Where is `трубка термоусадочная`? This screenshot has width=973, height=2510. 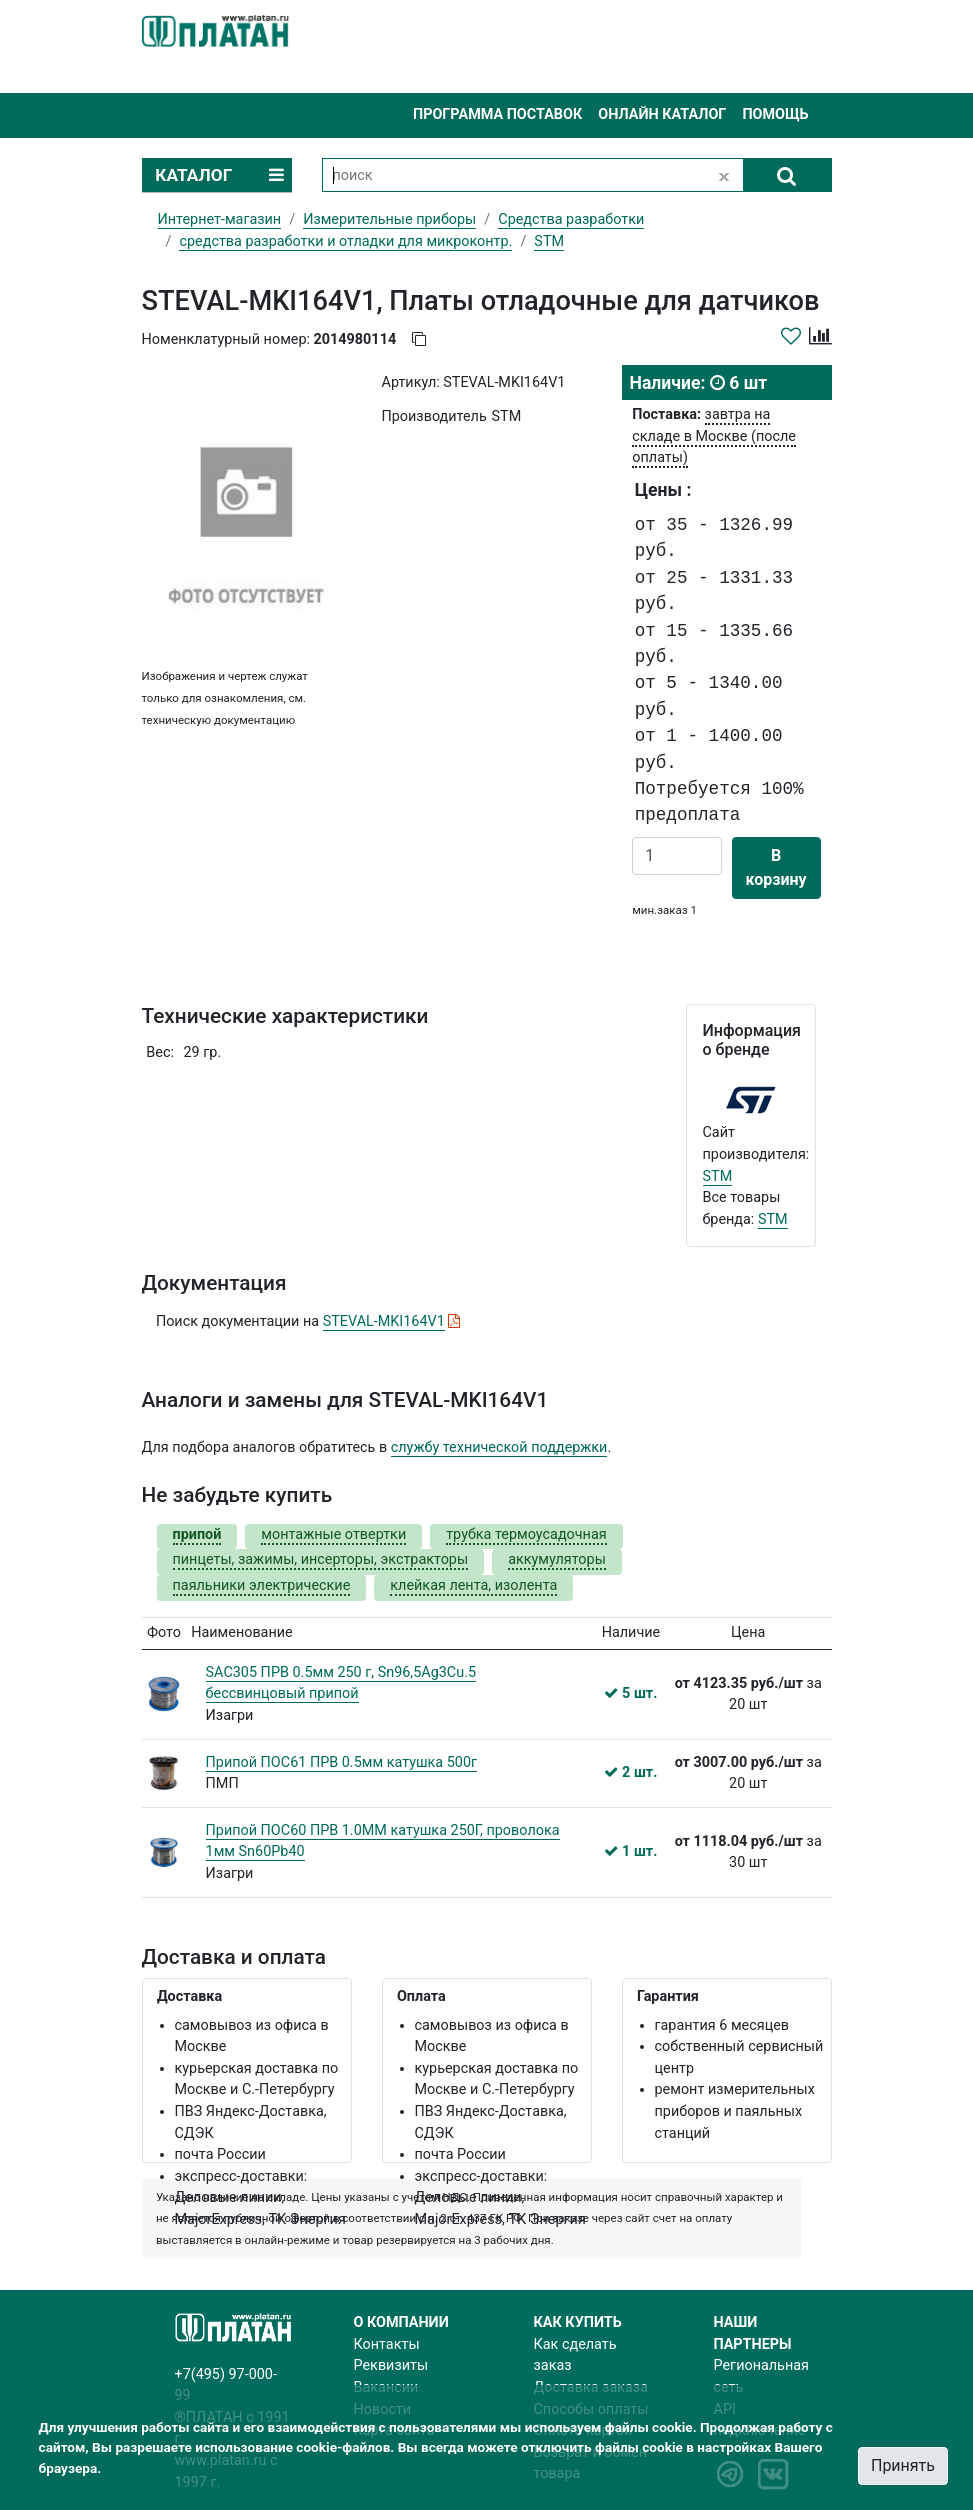 трубка термоусадочная is located at coordinates (526, 1534).